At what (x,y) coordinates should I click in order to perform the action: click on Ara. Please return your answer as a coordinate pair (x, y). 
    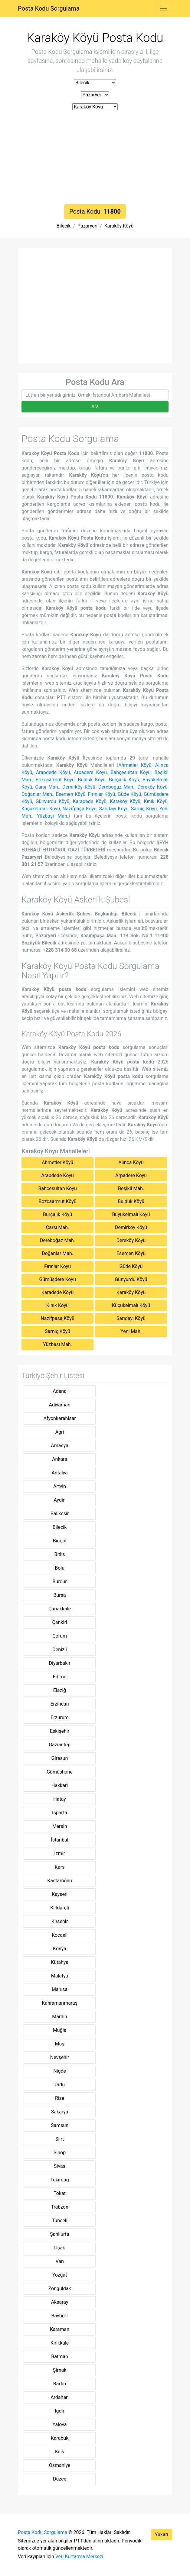
    Looking at the image, I should click on (95, 406).